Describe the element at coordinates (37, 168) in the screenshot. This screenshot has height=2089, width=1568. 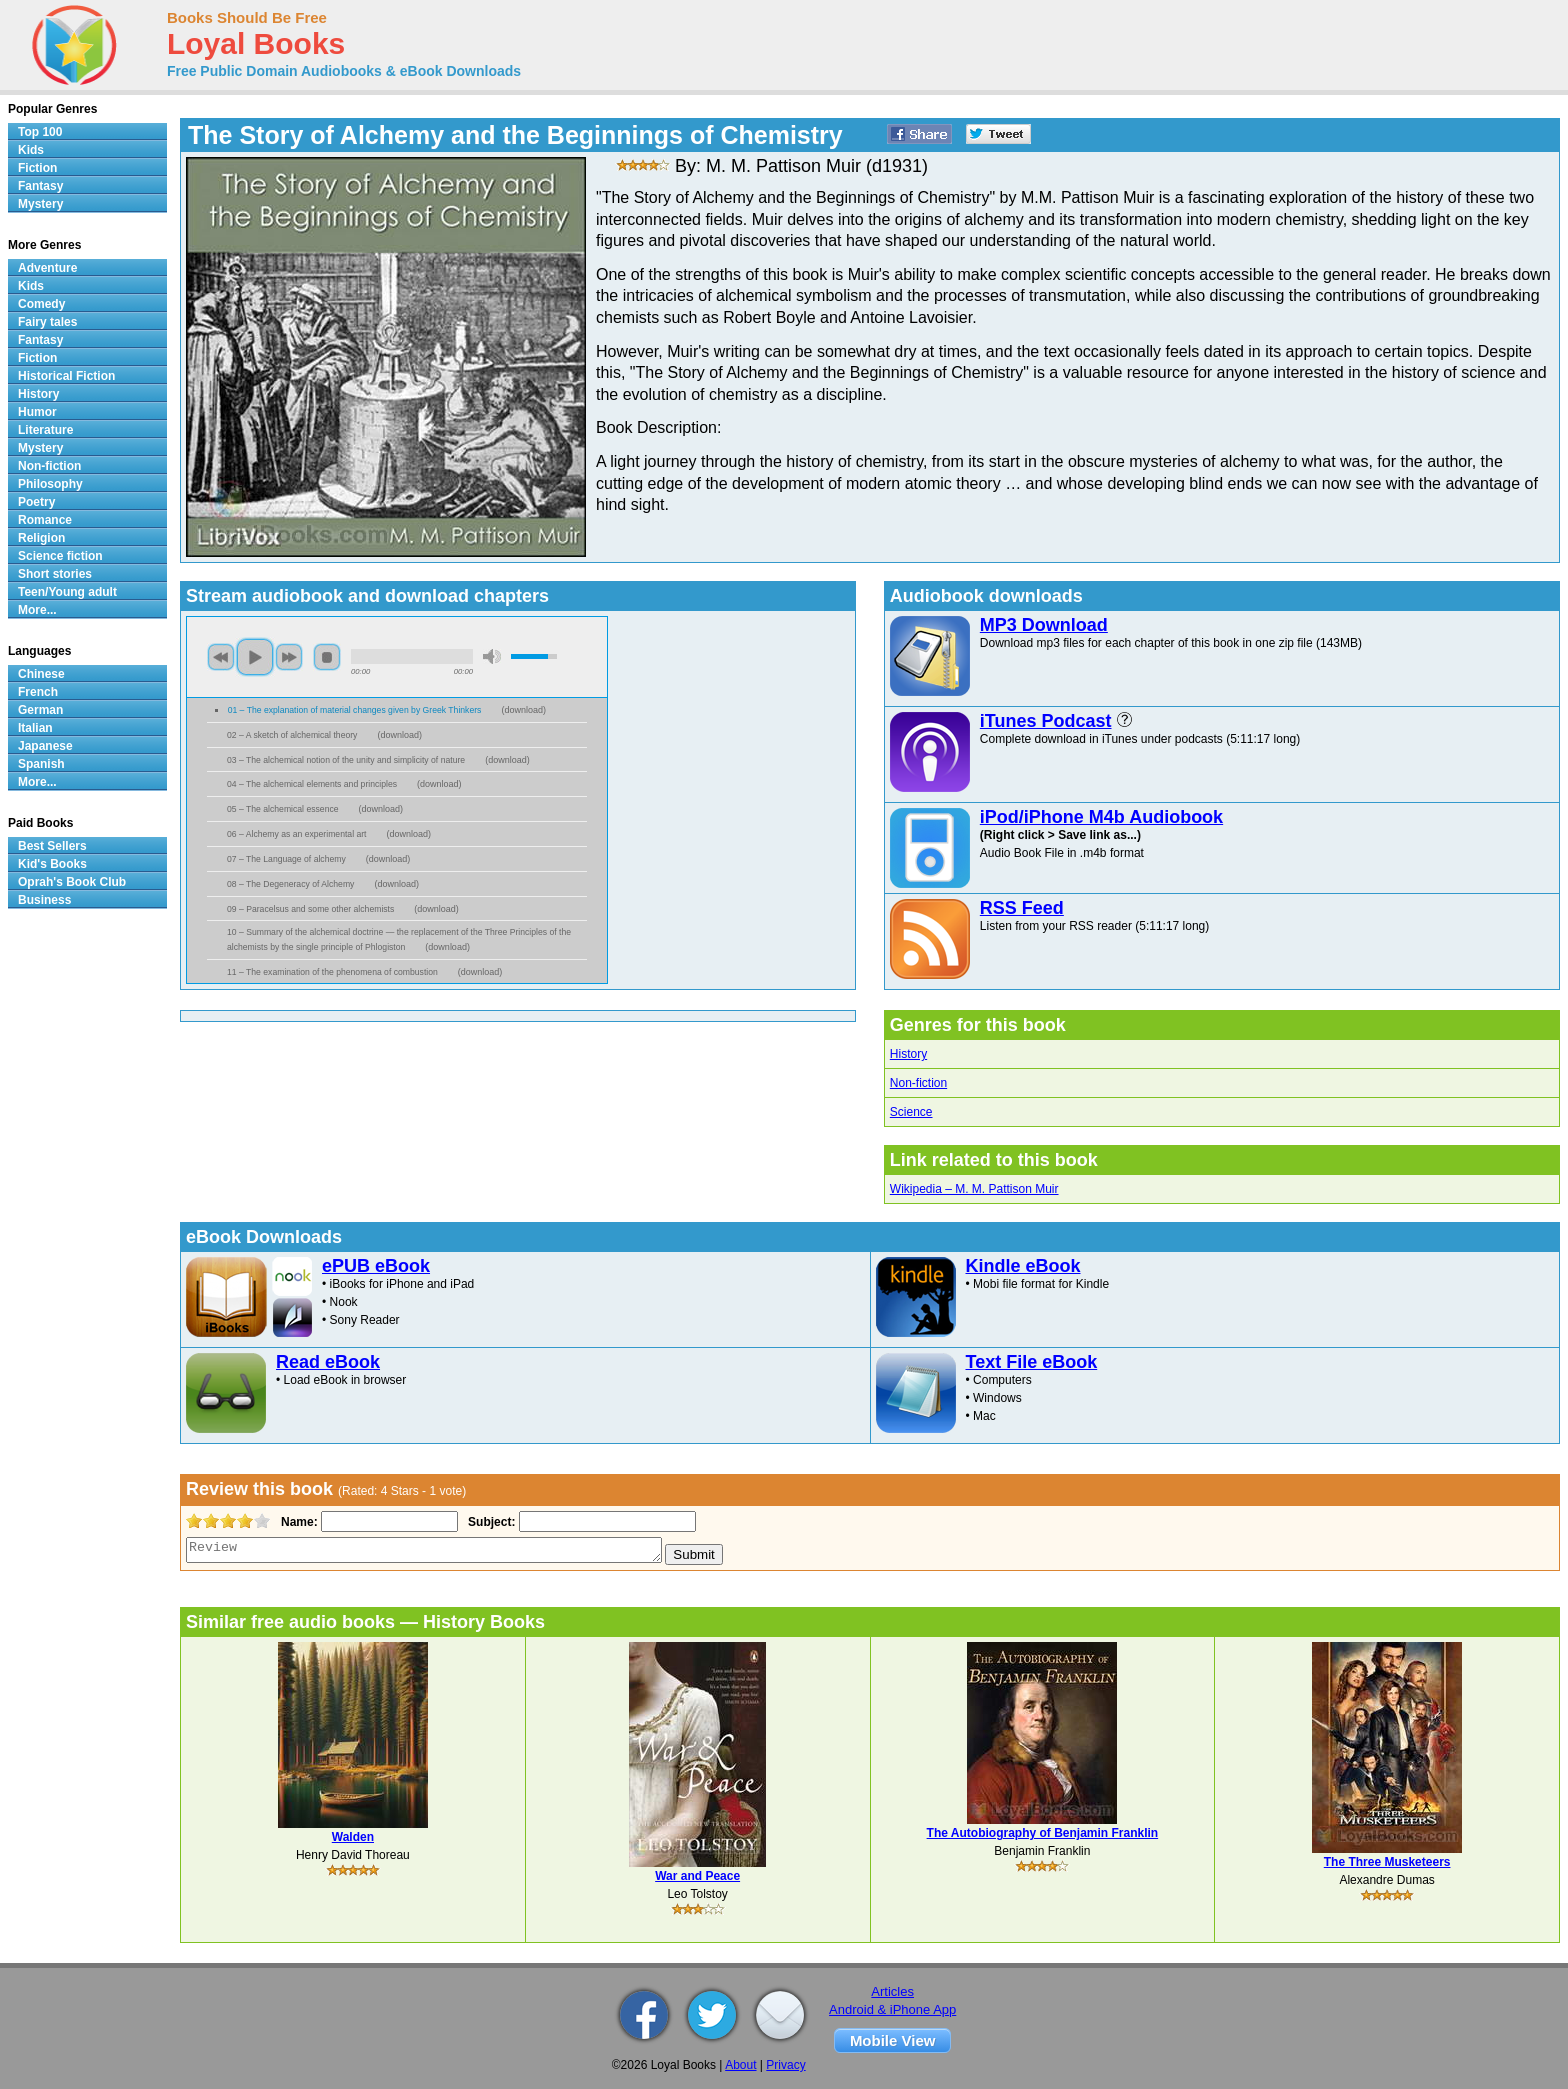
I see `Fiction` at that location.